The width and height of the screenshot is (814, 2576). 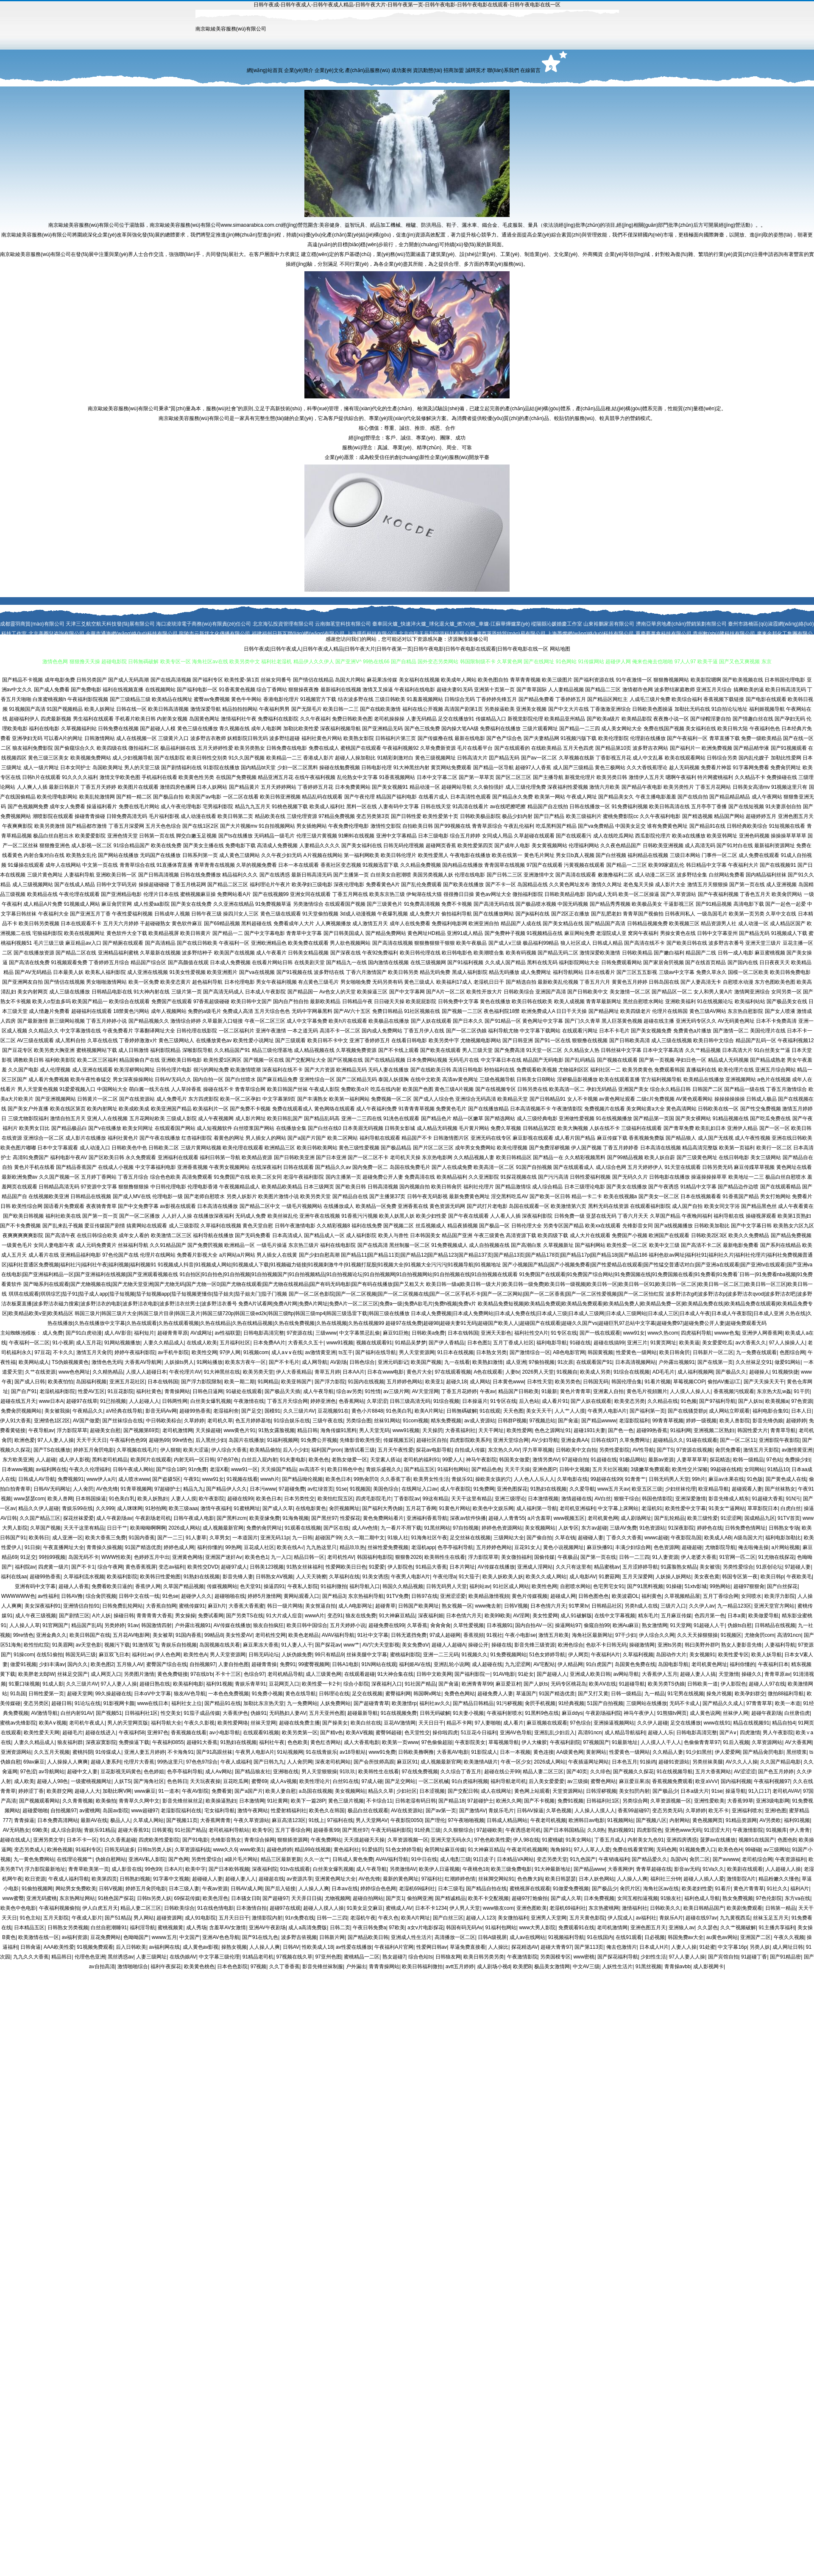 I want to click on 男人的天堂三级, so click(x=142, y=768).